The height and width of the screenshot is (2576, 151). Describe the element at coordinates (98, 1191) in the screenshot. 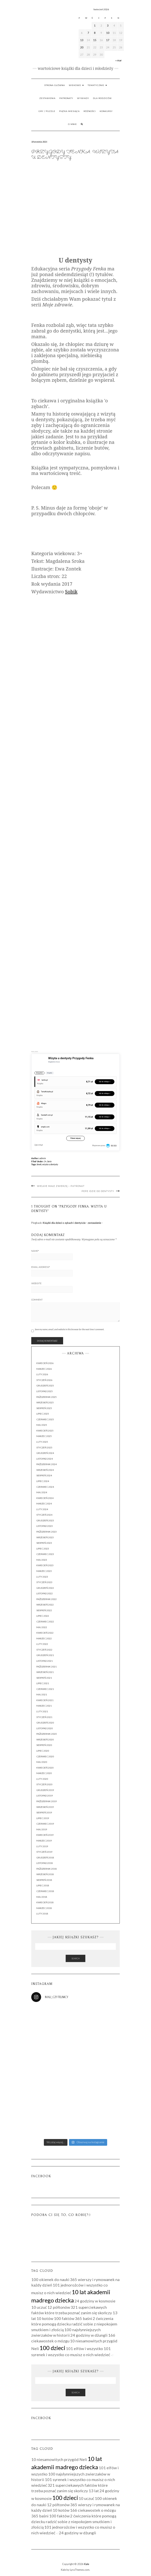

I see `Pepe idzie do dentysty` at that location.